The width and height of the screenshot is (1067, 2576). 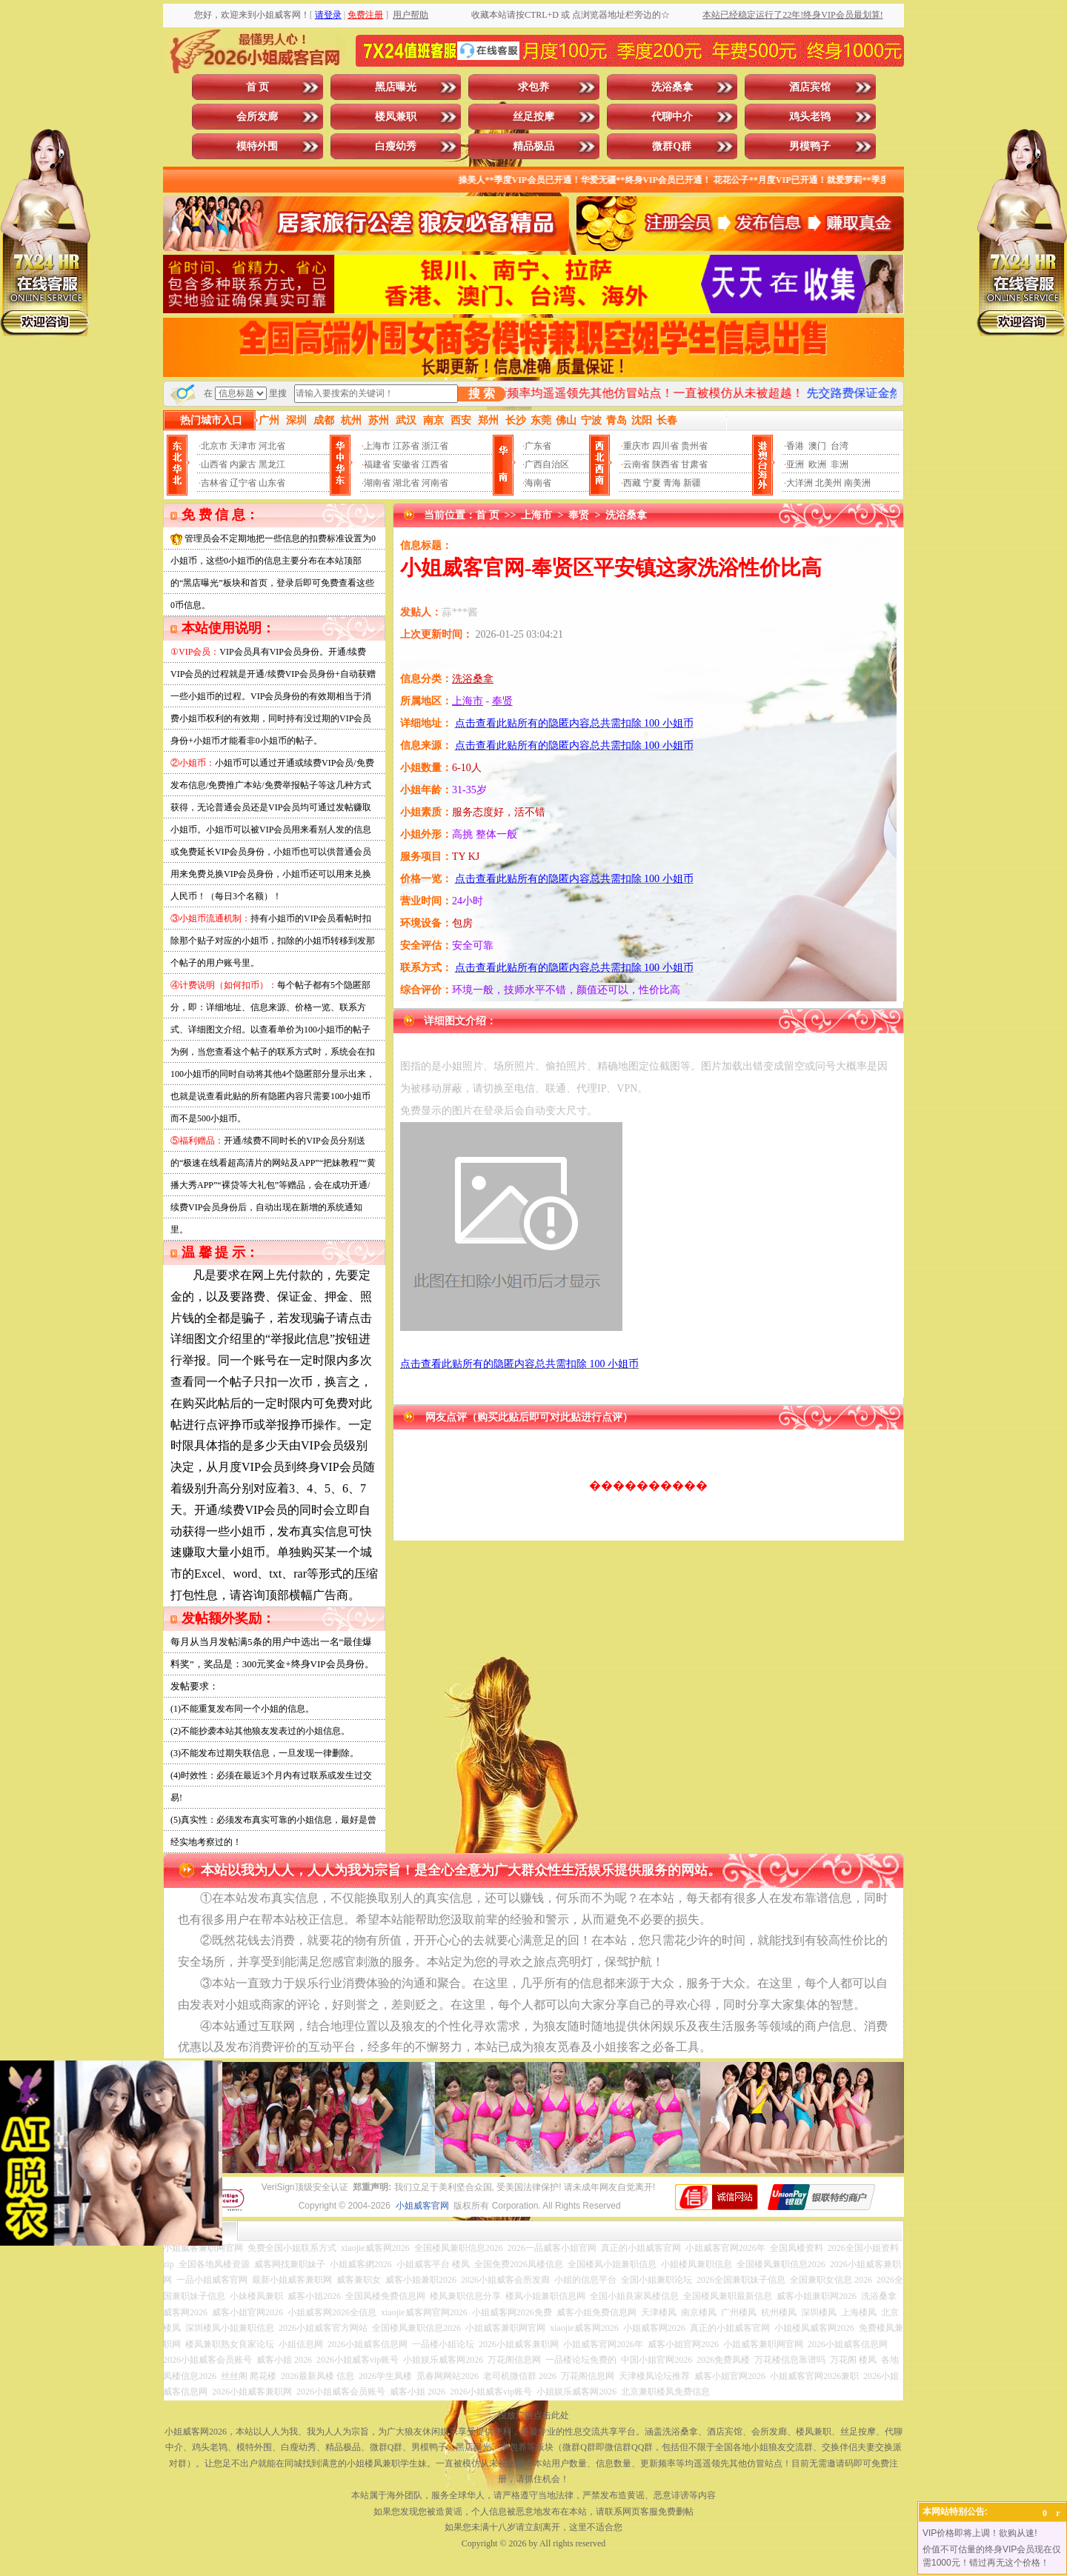 I want to click on 搜 索, so click(x=481, y=393).